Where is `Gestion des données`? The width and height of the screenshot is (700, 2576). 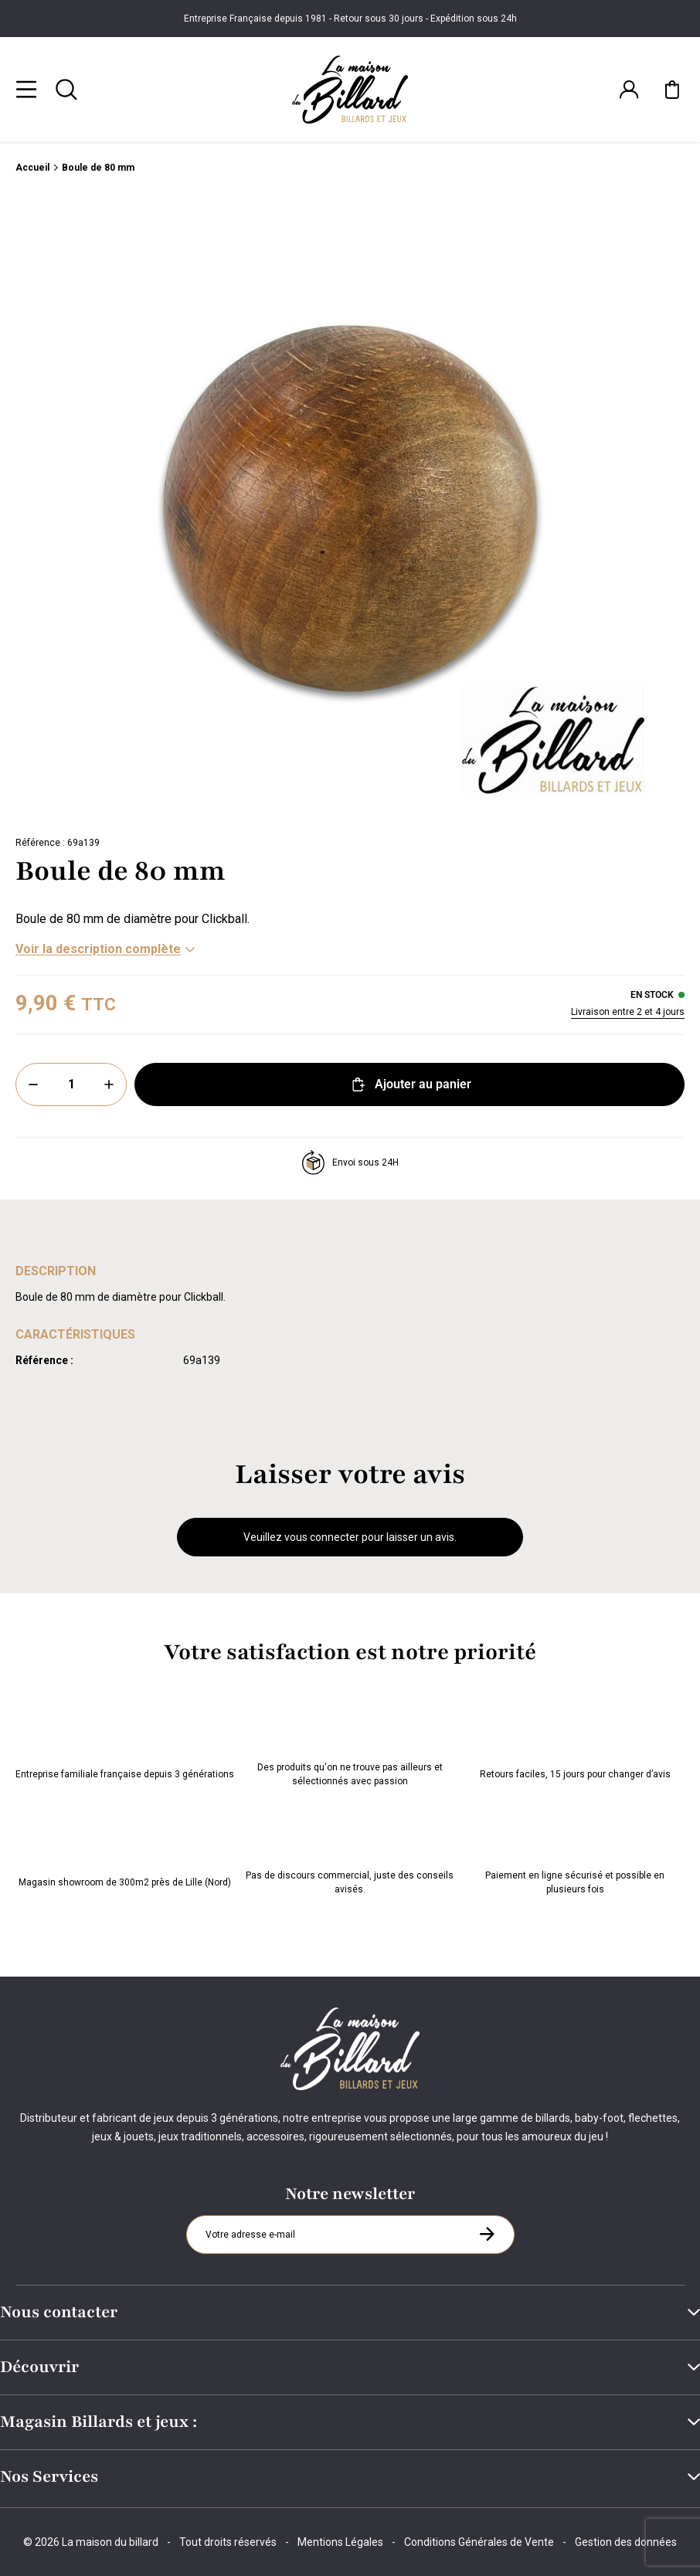 Gestion des données is located at coordinates (626, 2542).